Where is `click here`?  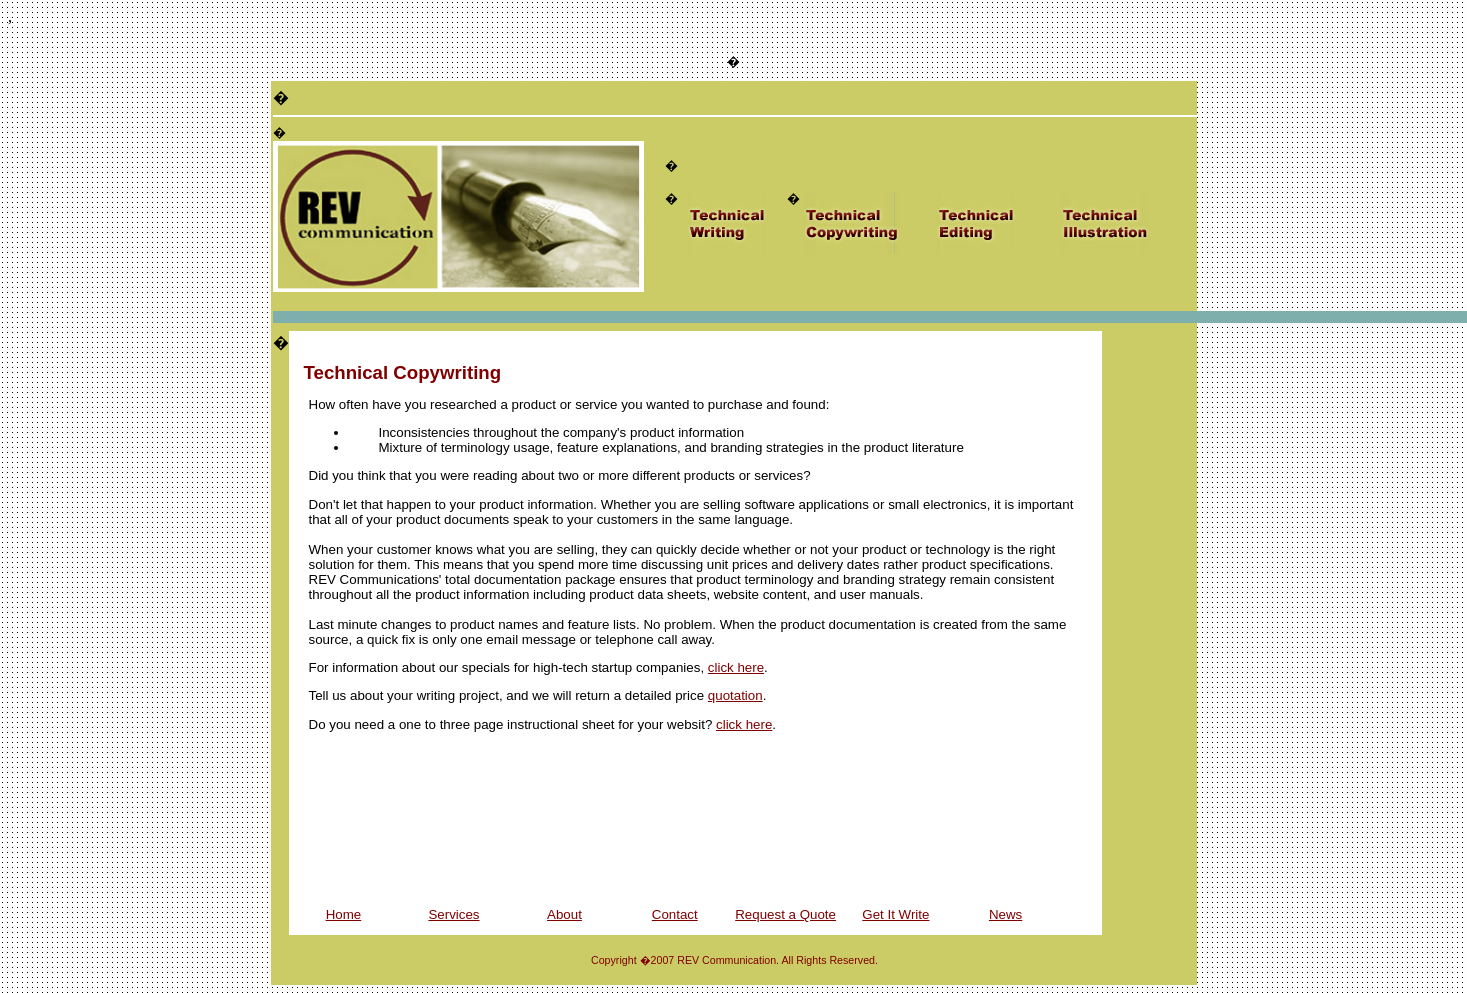
click here is located at coordinates (736, 667).